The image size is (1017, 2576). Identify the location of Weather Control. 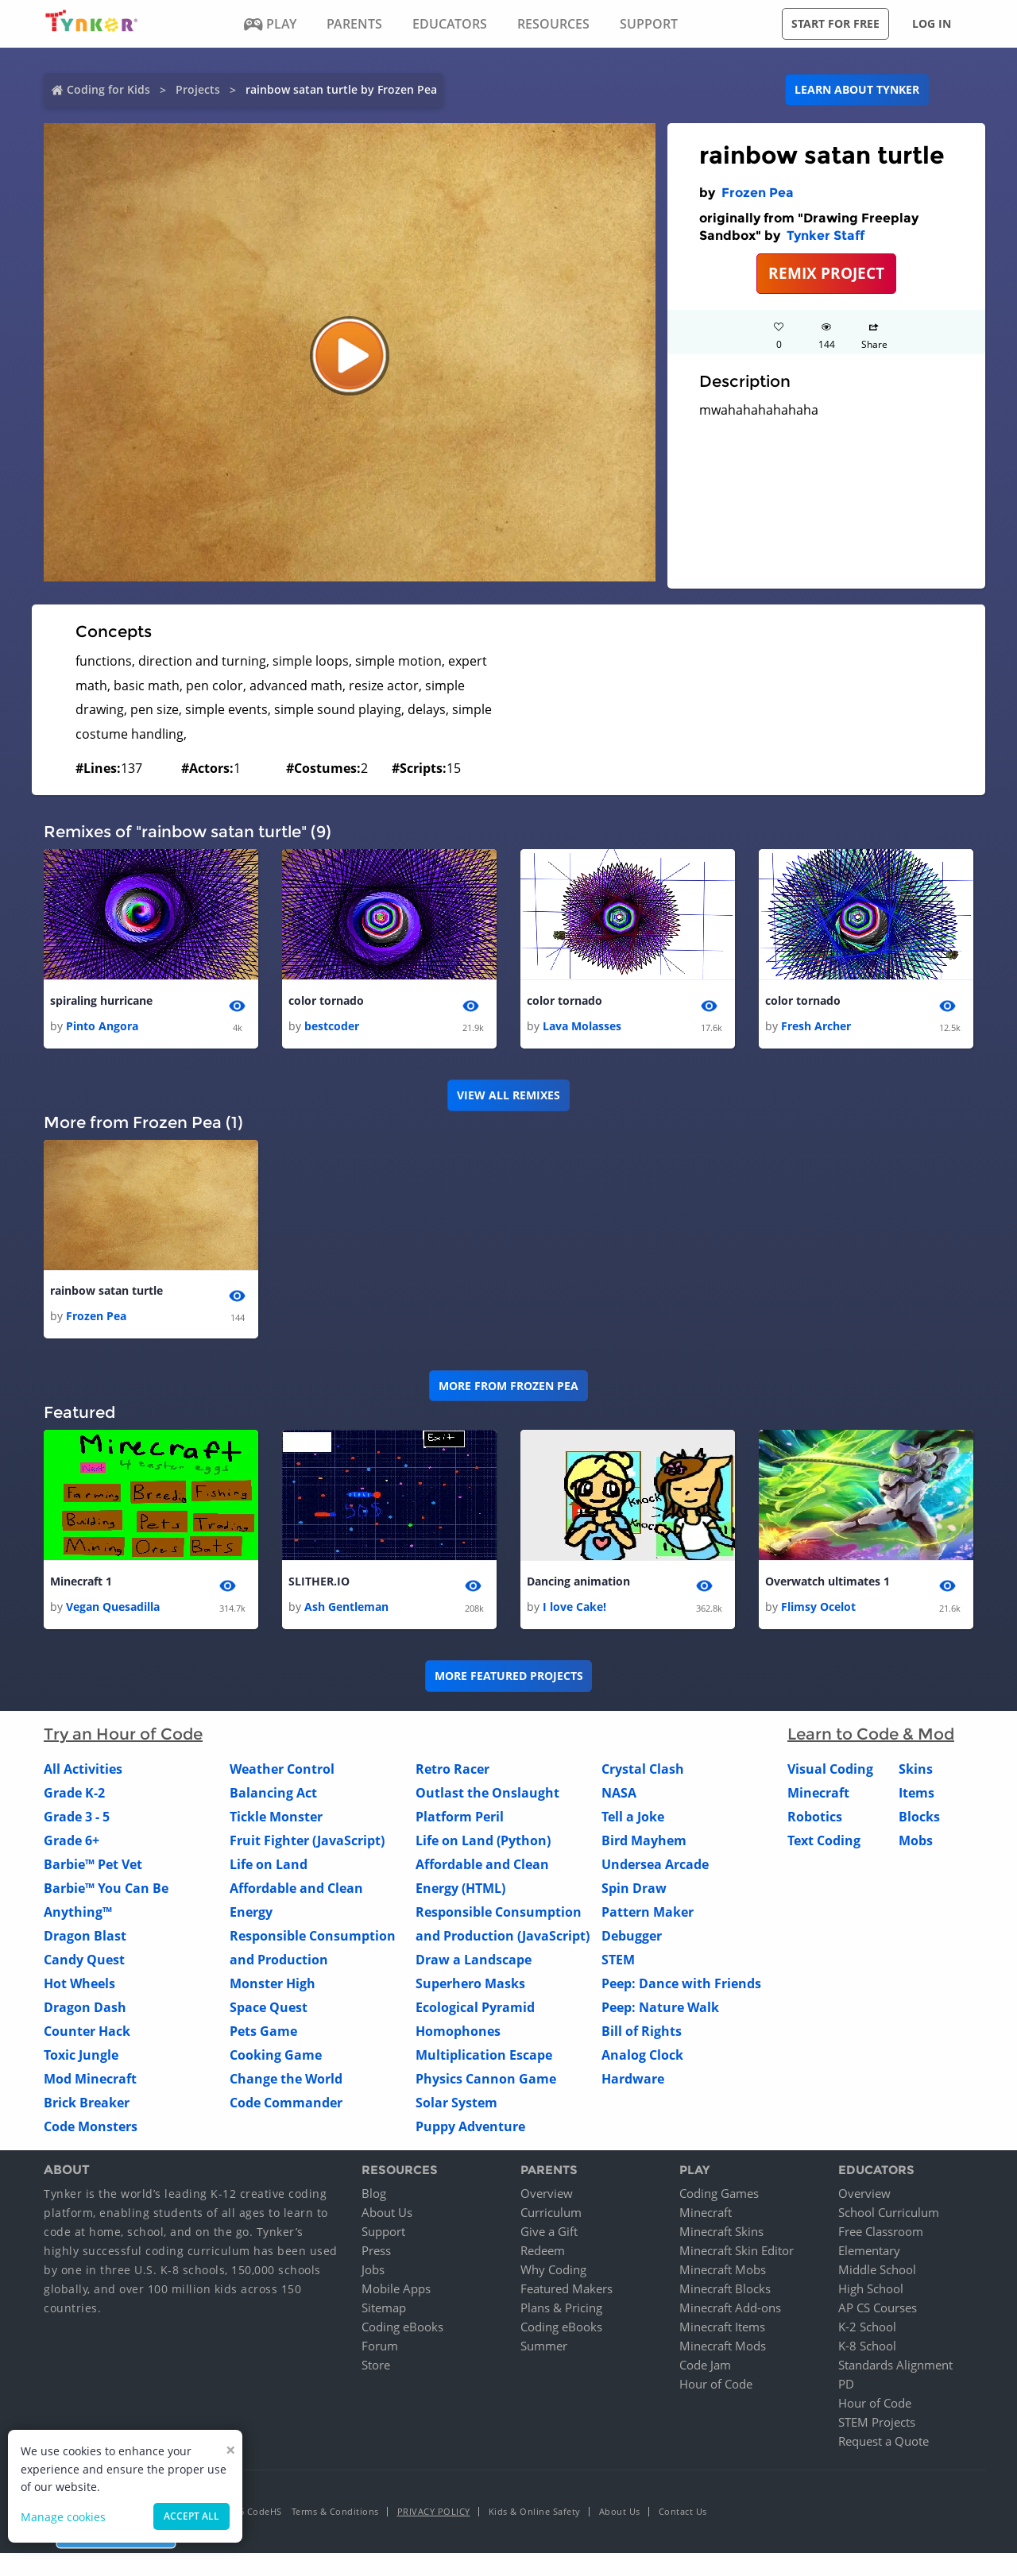
(282, 1769).